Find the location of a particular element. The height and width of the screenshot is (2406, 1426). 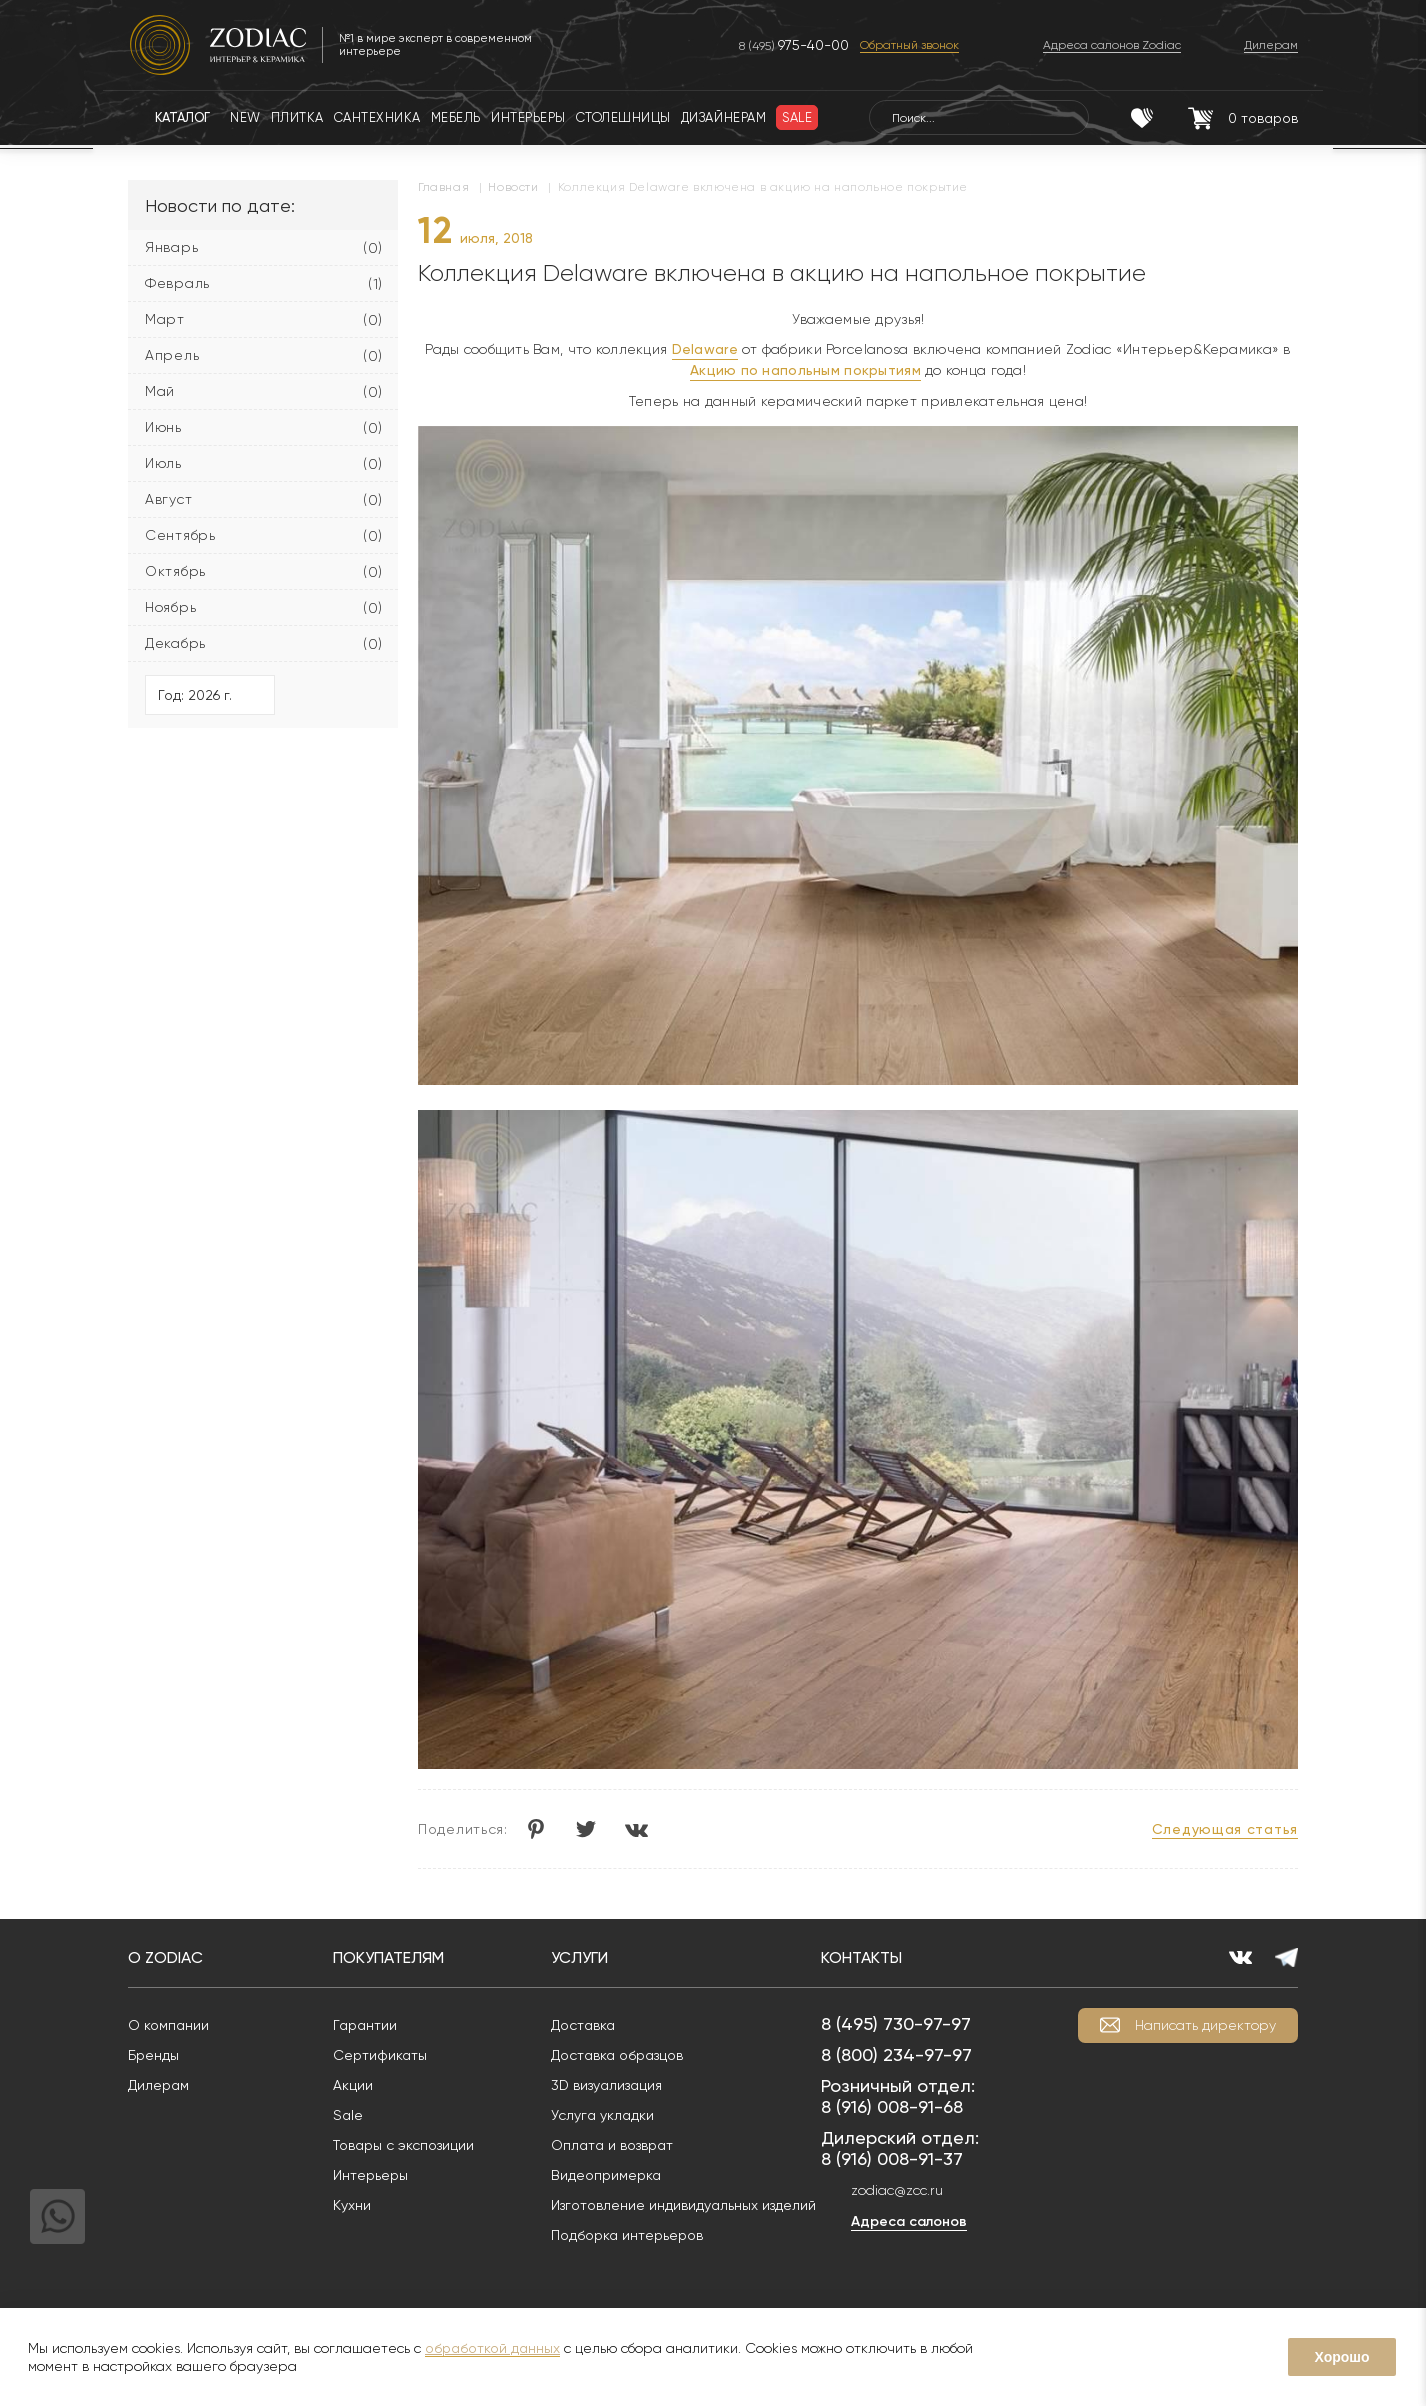

Оплата и возврат is located at coordinates (612, 2145).